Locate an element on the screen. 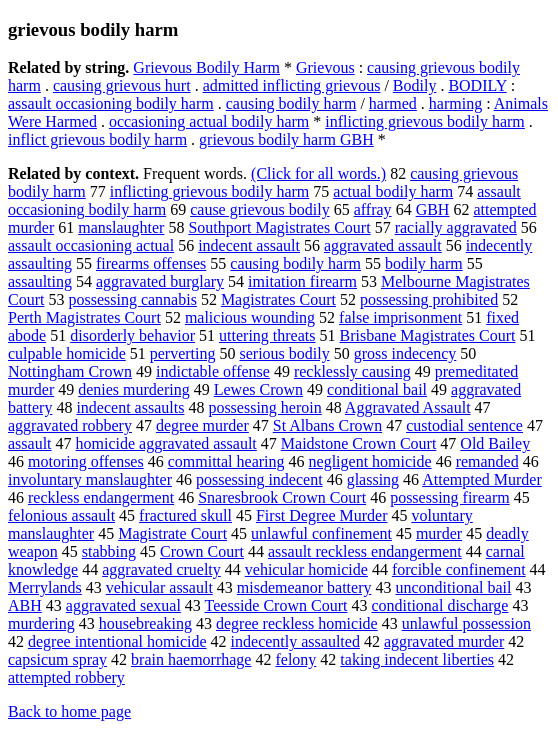  vehicular homicide is located at coordinates (306, 569).